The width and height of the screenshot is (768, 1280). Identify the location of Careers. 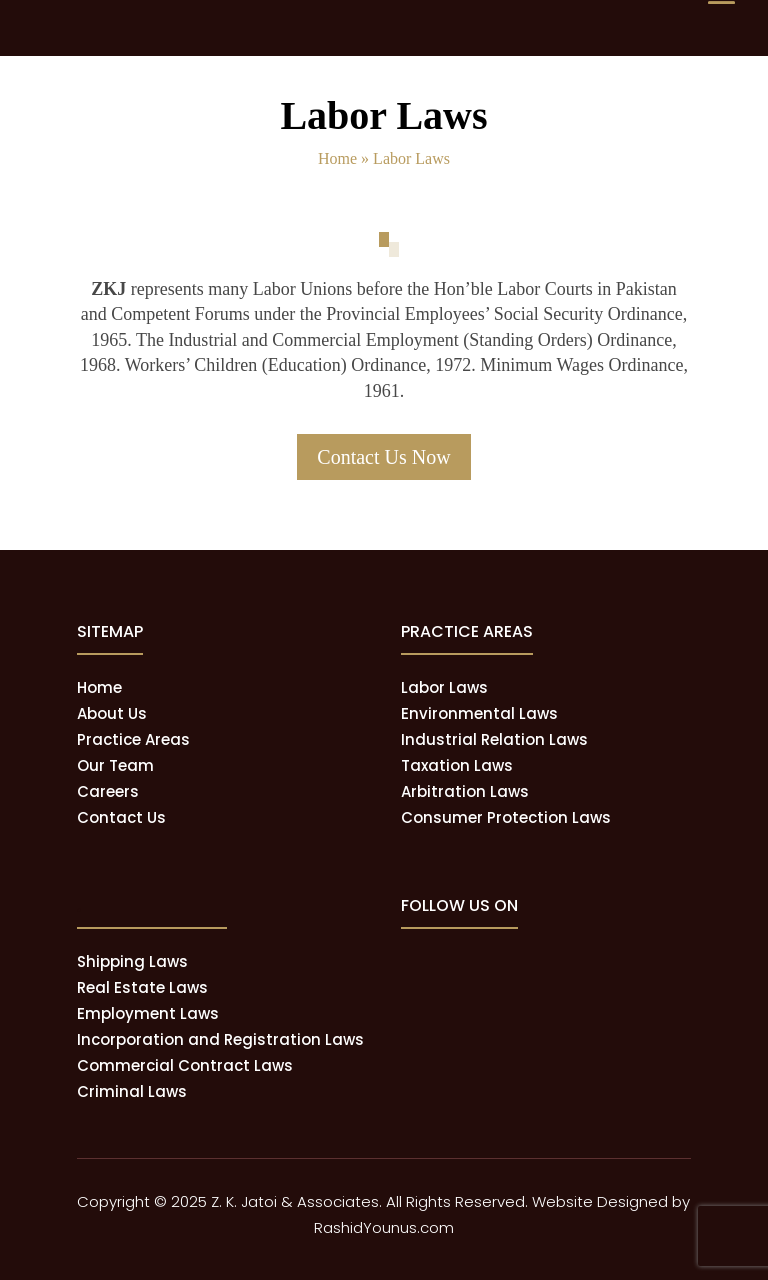
(108, 791).